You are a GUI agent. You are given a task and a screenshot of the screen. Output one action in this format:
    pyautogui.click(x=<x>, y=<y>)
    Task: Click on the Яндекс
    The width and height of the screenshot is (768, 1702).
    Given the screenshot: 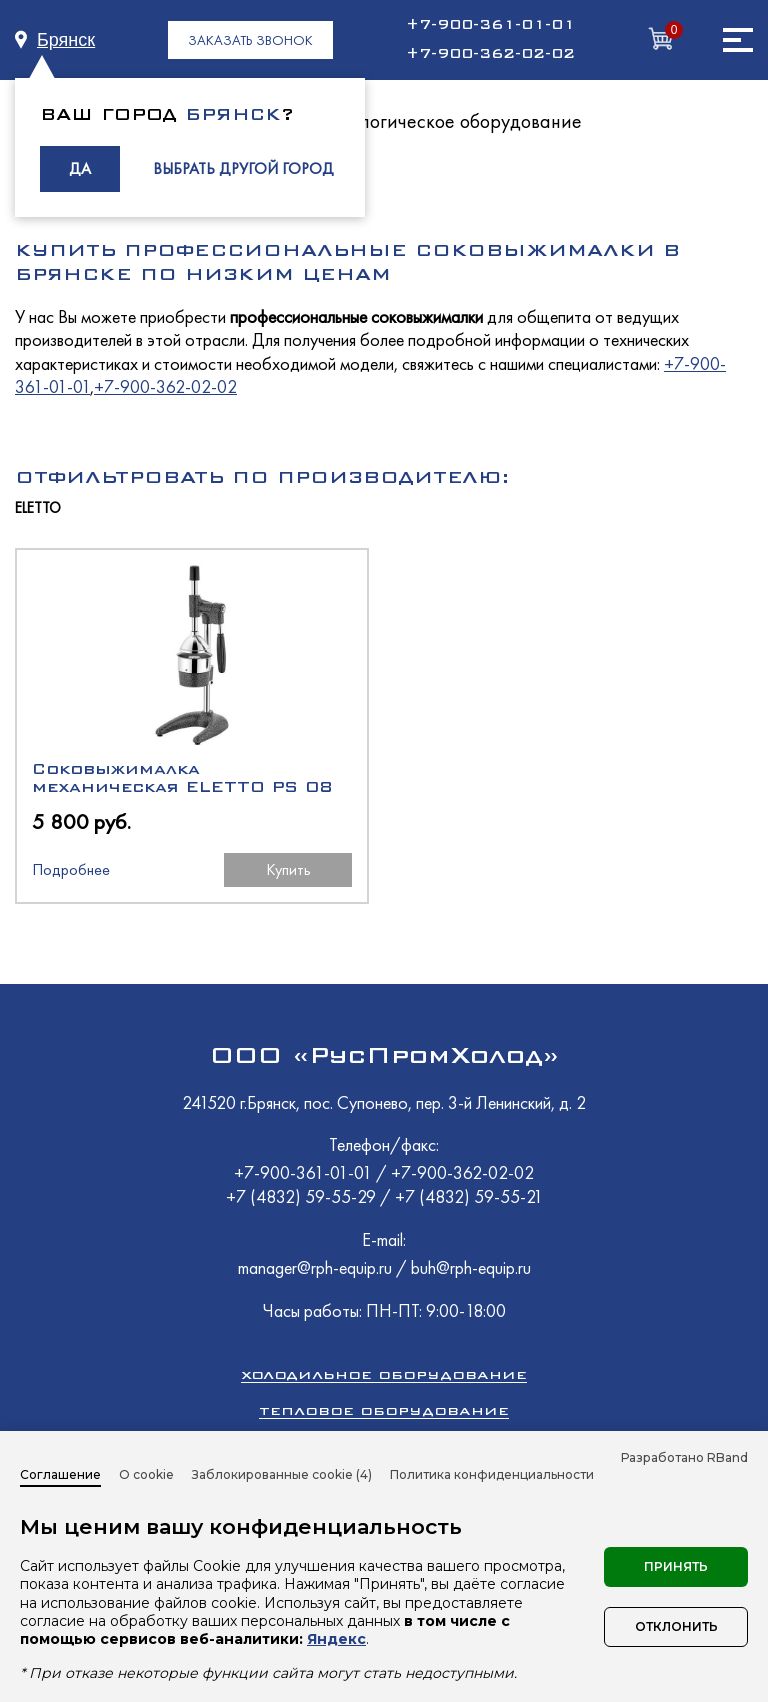 What is the action you would take?
    pyautogui.click(x=336, y=1639)
    